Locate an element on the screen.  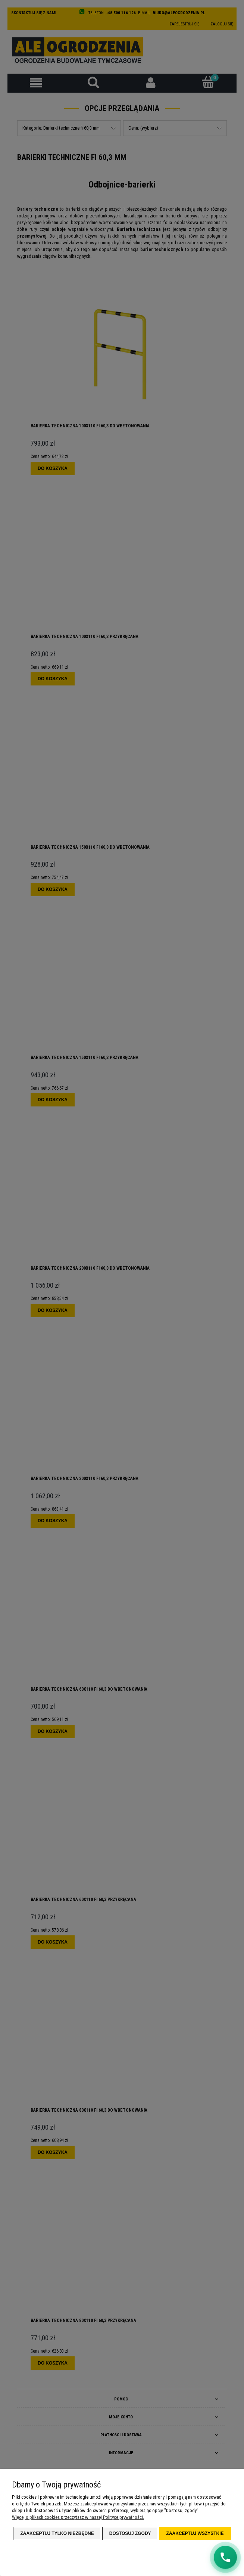
Dostosuj zgody is located at coordinates (130, 2533).